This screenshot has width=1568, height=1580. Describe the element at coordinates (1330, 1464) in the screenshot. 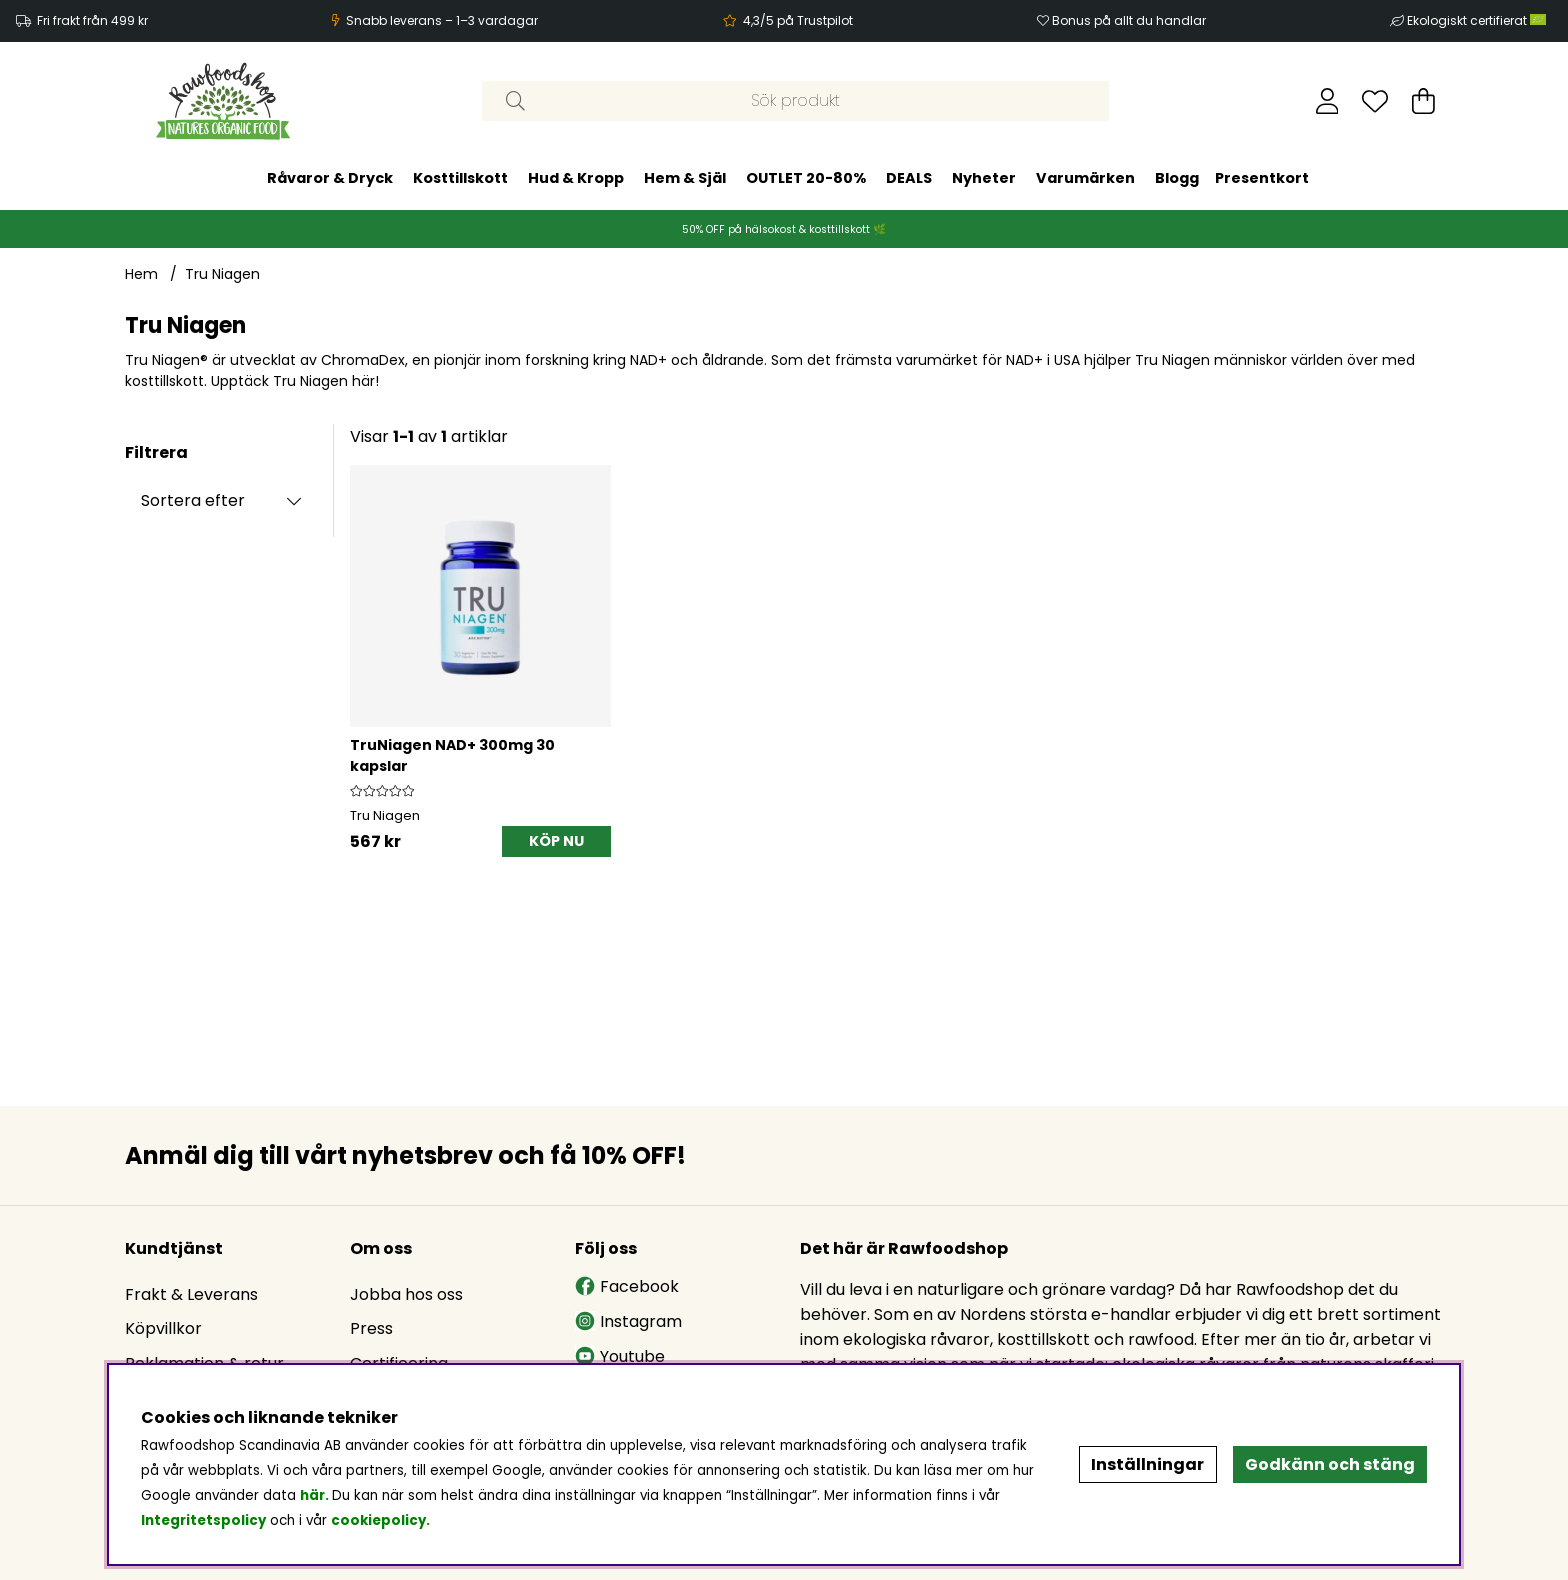

I see `Godkänn och stäng` at that location.